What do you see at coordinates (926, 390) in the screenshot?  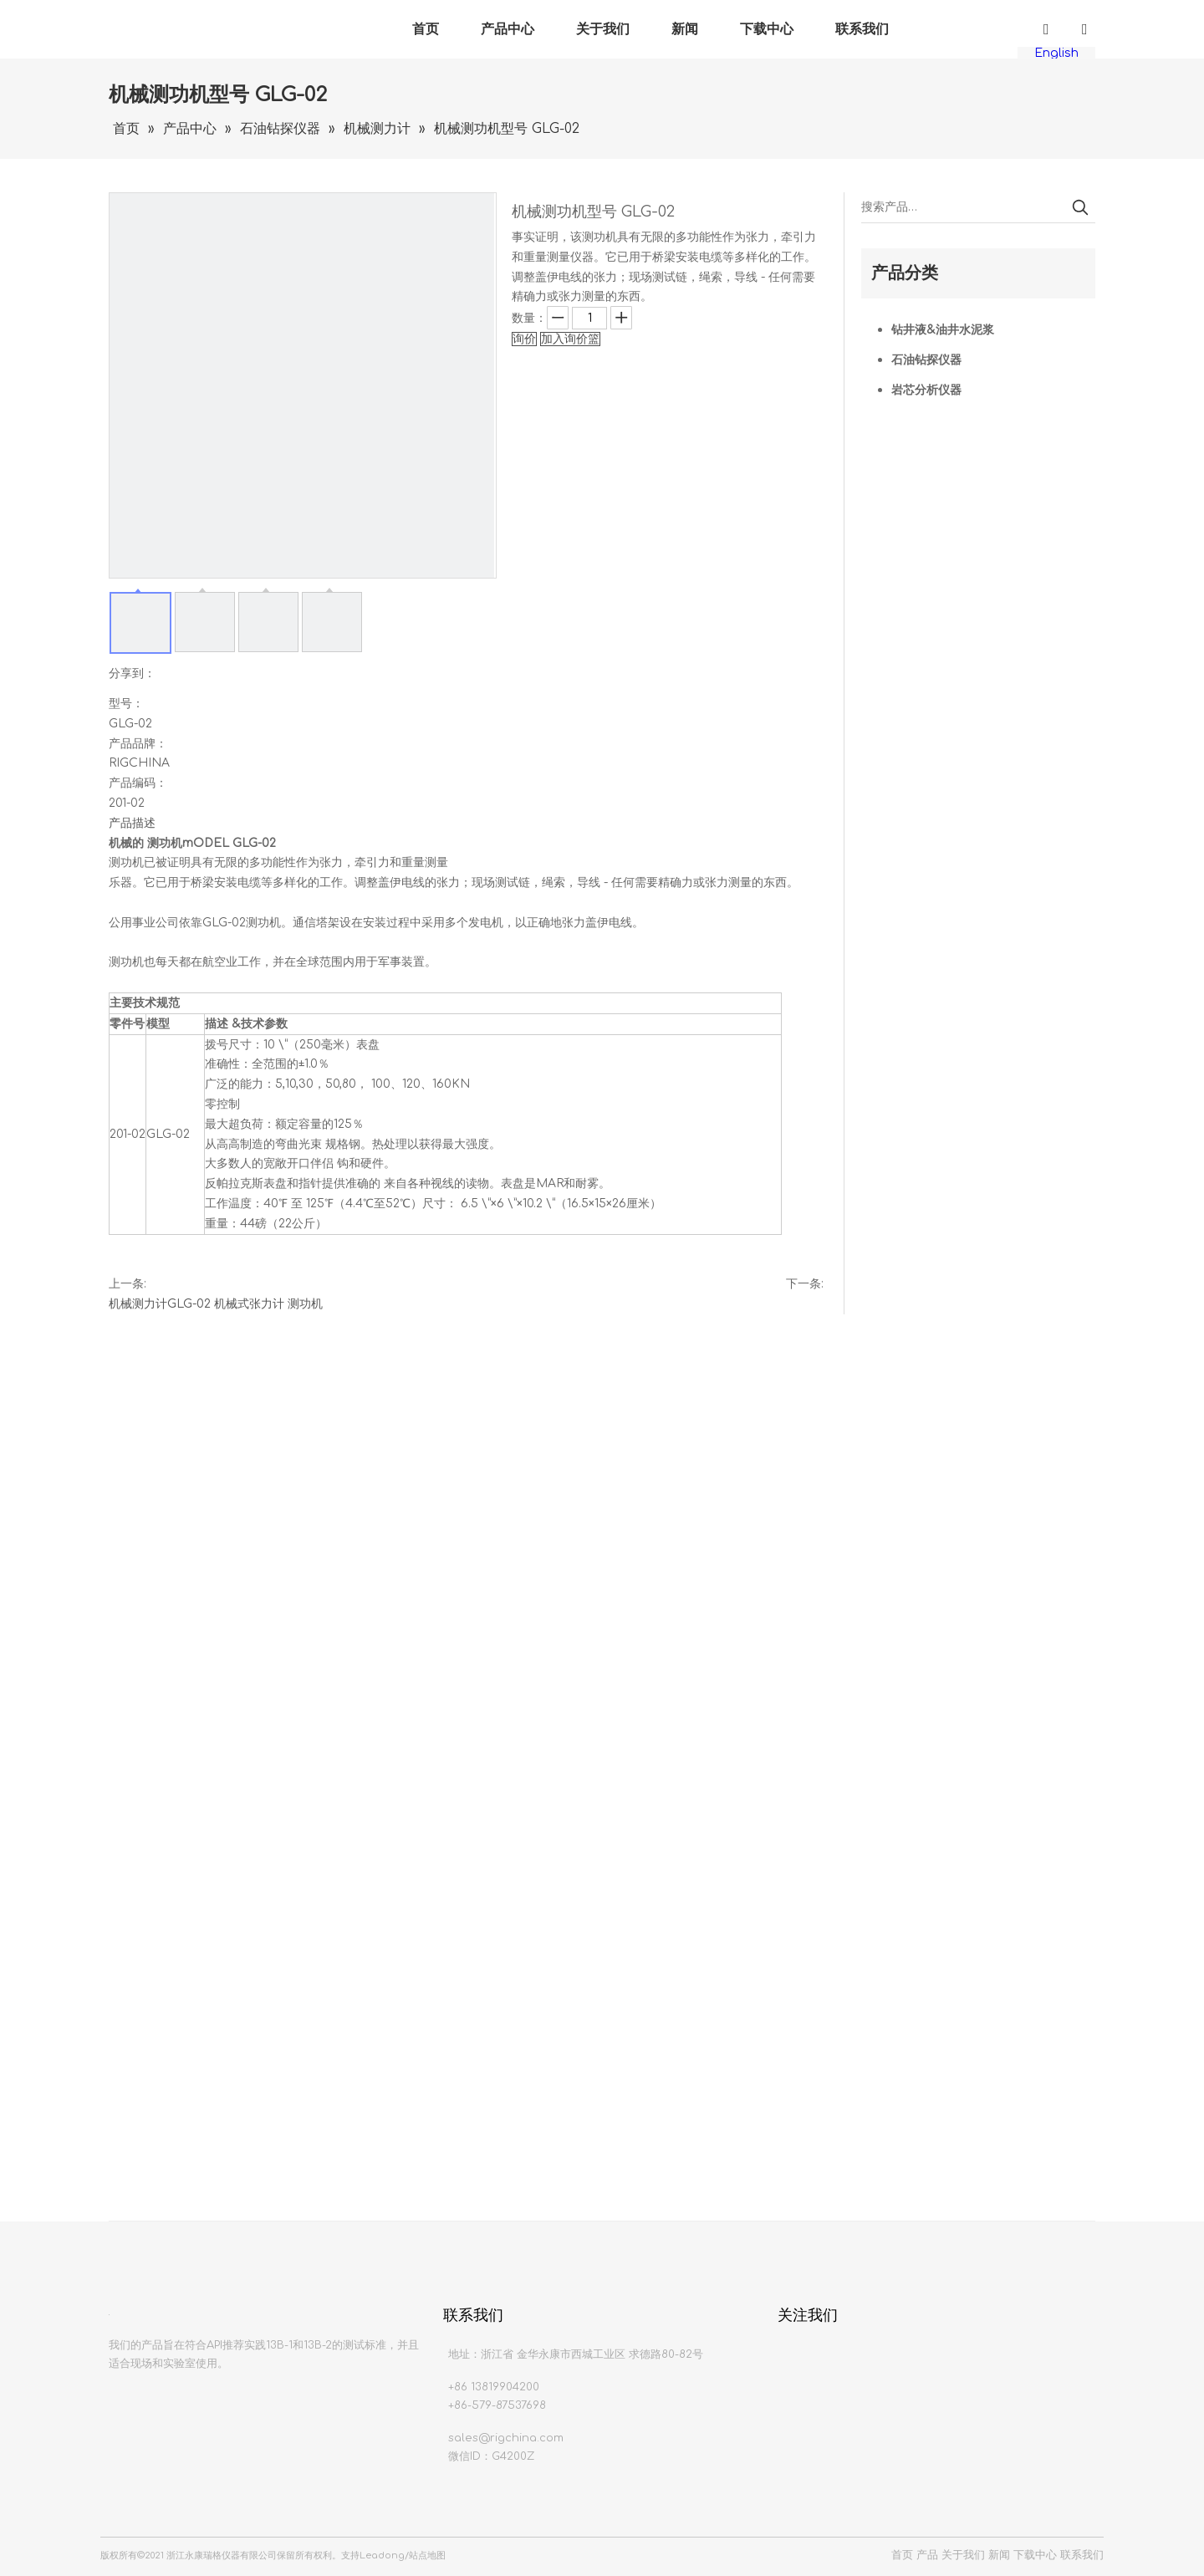 I see `岩芯分析仪器` at bounding box center [926, 390].